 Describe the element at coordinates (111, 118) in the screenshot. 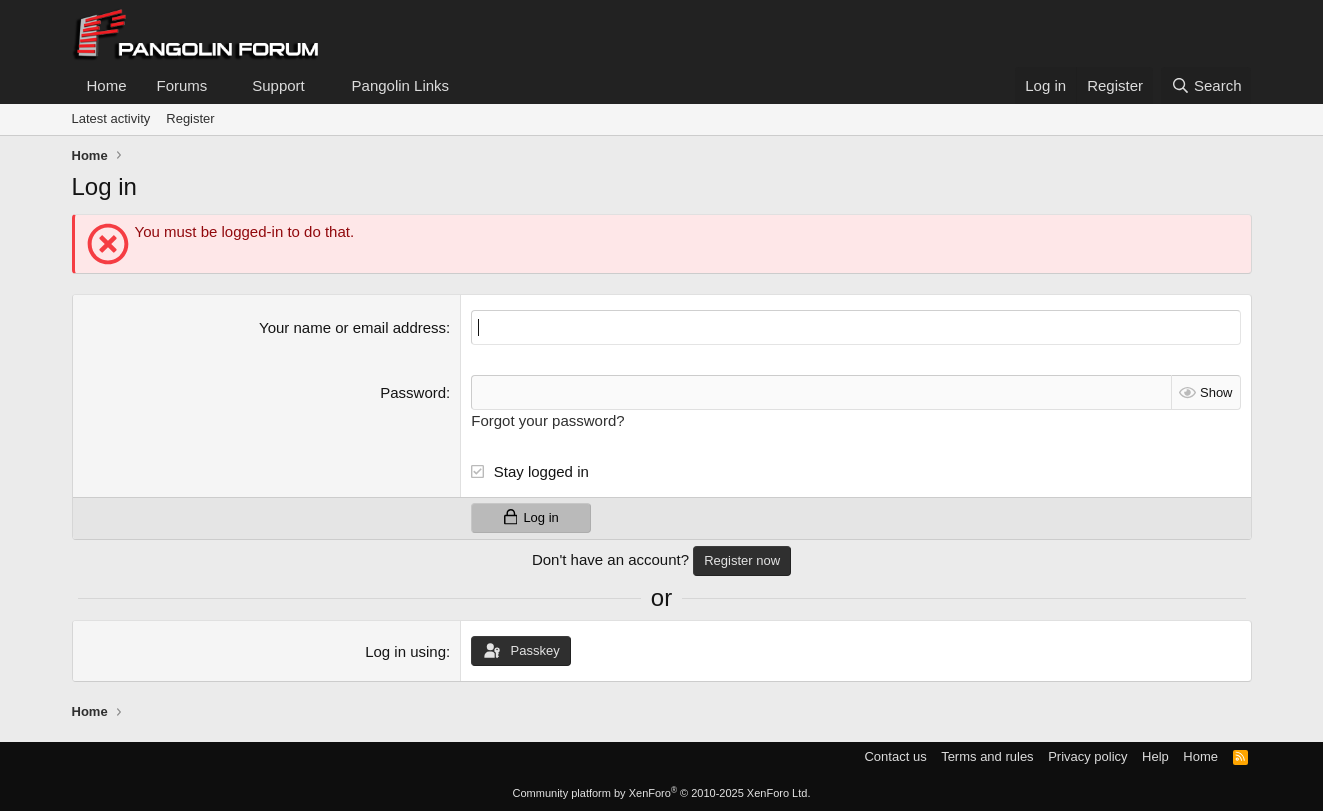

I see `Latest activity` at that location.